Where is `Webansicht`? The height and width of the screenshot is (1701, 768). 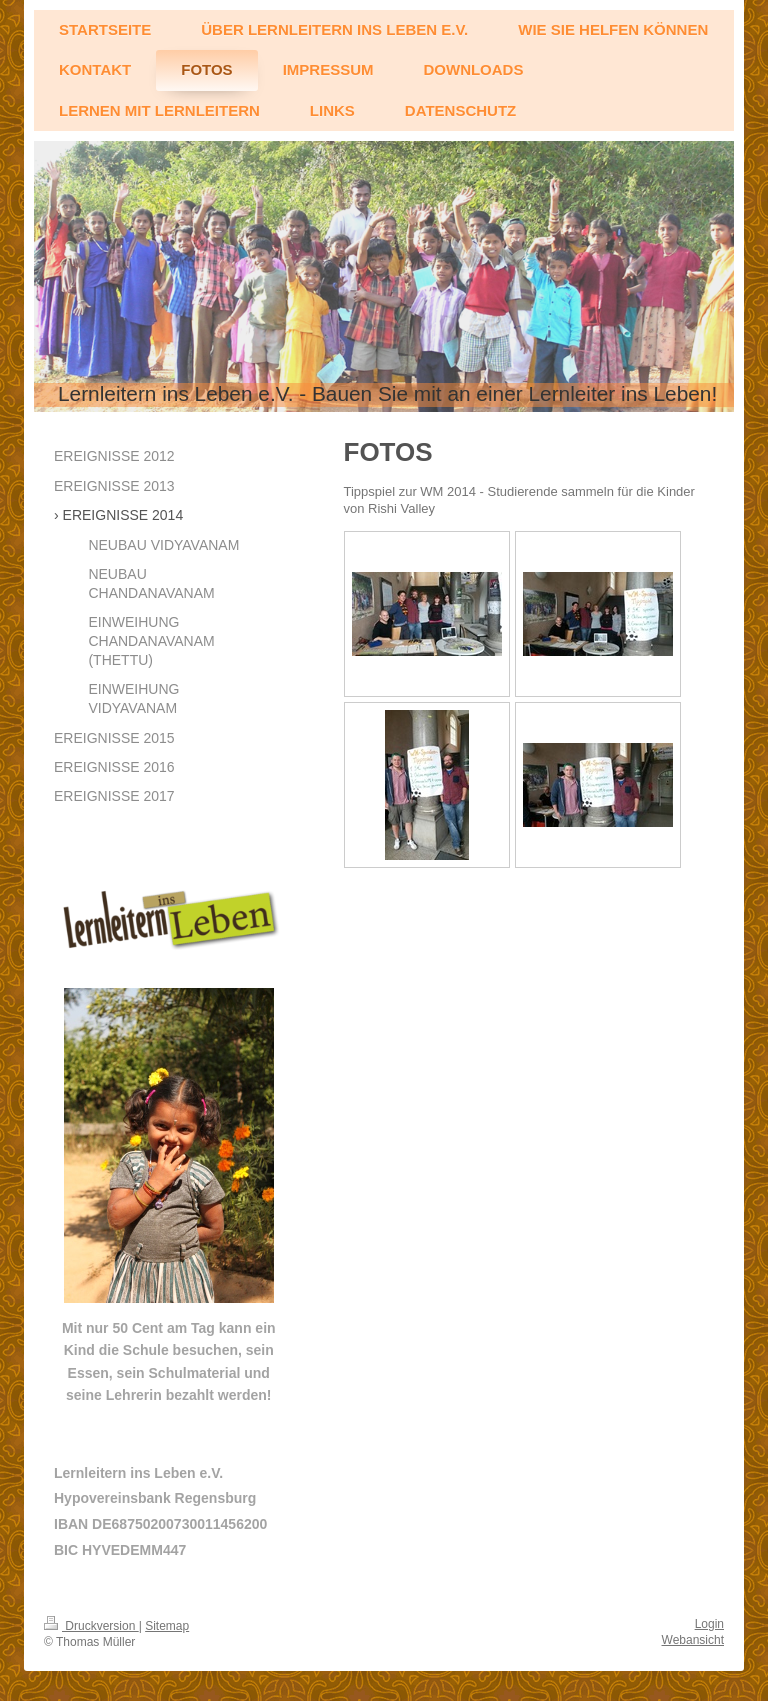 Webansicht is located at coordinates (693, 1640).